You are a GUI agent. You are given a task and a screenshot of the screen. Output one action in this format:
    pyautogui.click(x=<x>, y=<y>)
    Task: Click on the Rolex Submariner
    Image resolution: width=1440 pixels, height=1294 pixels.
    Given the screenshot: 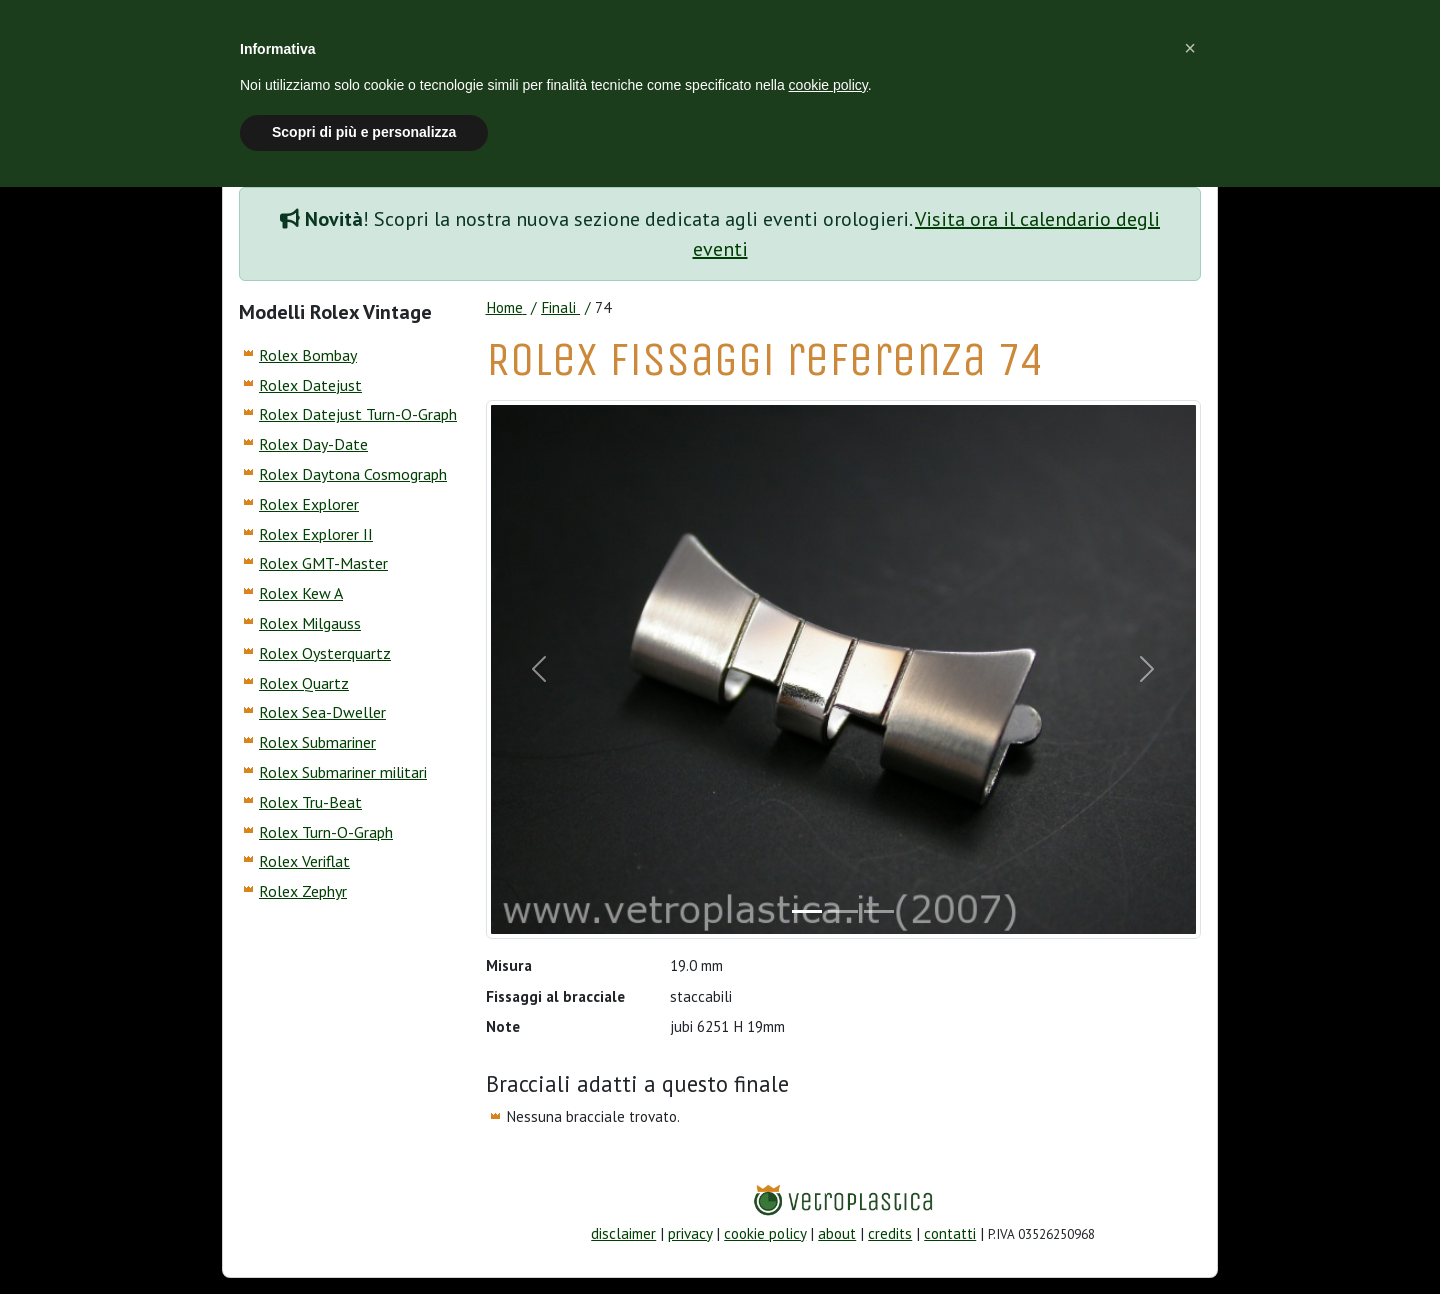 What is the action you would take?
    pyautogui.click(x=317, y=742)
    